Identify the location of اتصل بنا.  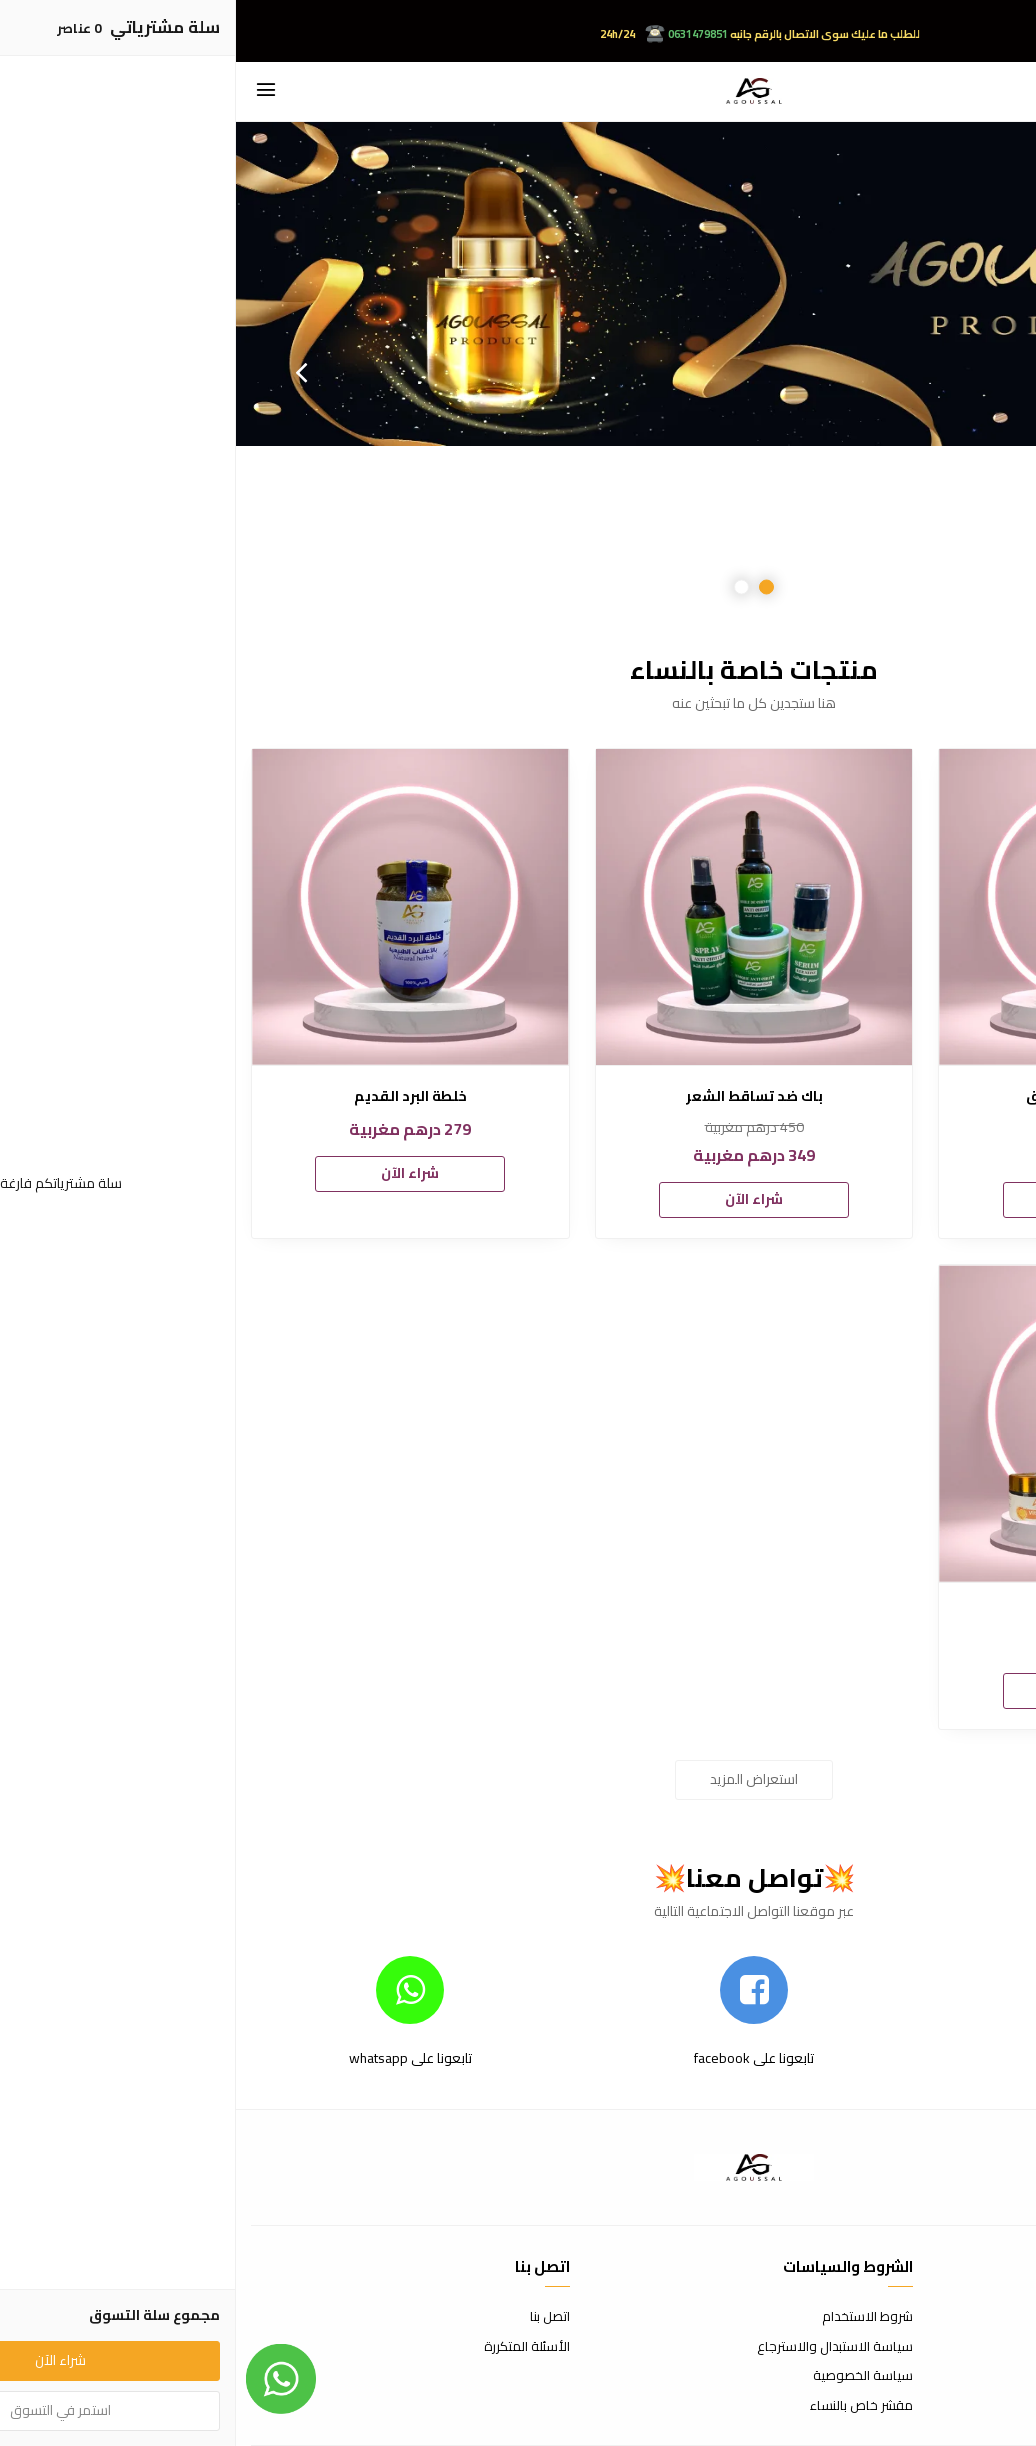
(314, 2317).